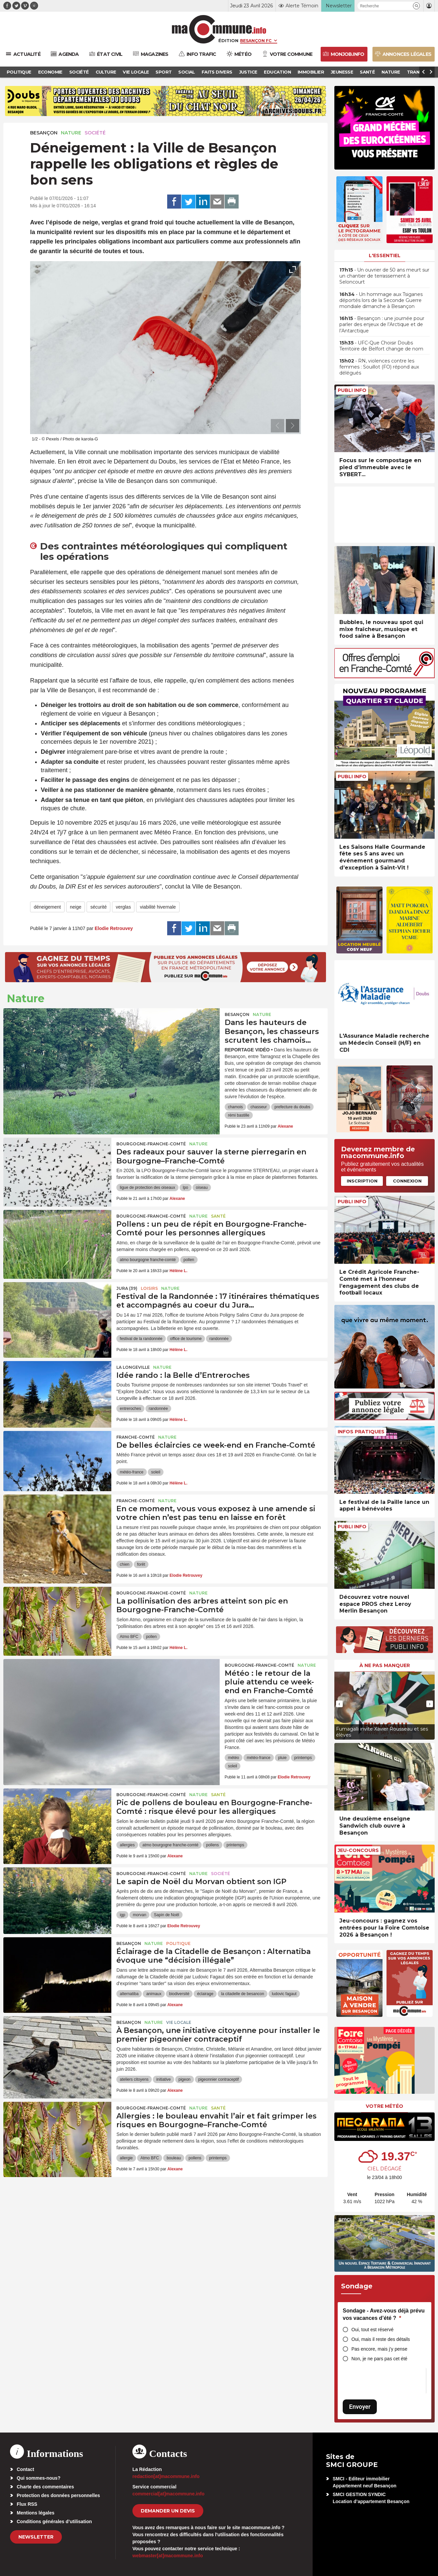 The height and width of the screenshot is (2576, 438). I want to click on forêt, so click(141, 1564).